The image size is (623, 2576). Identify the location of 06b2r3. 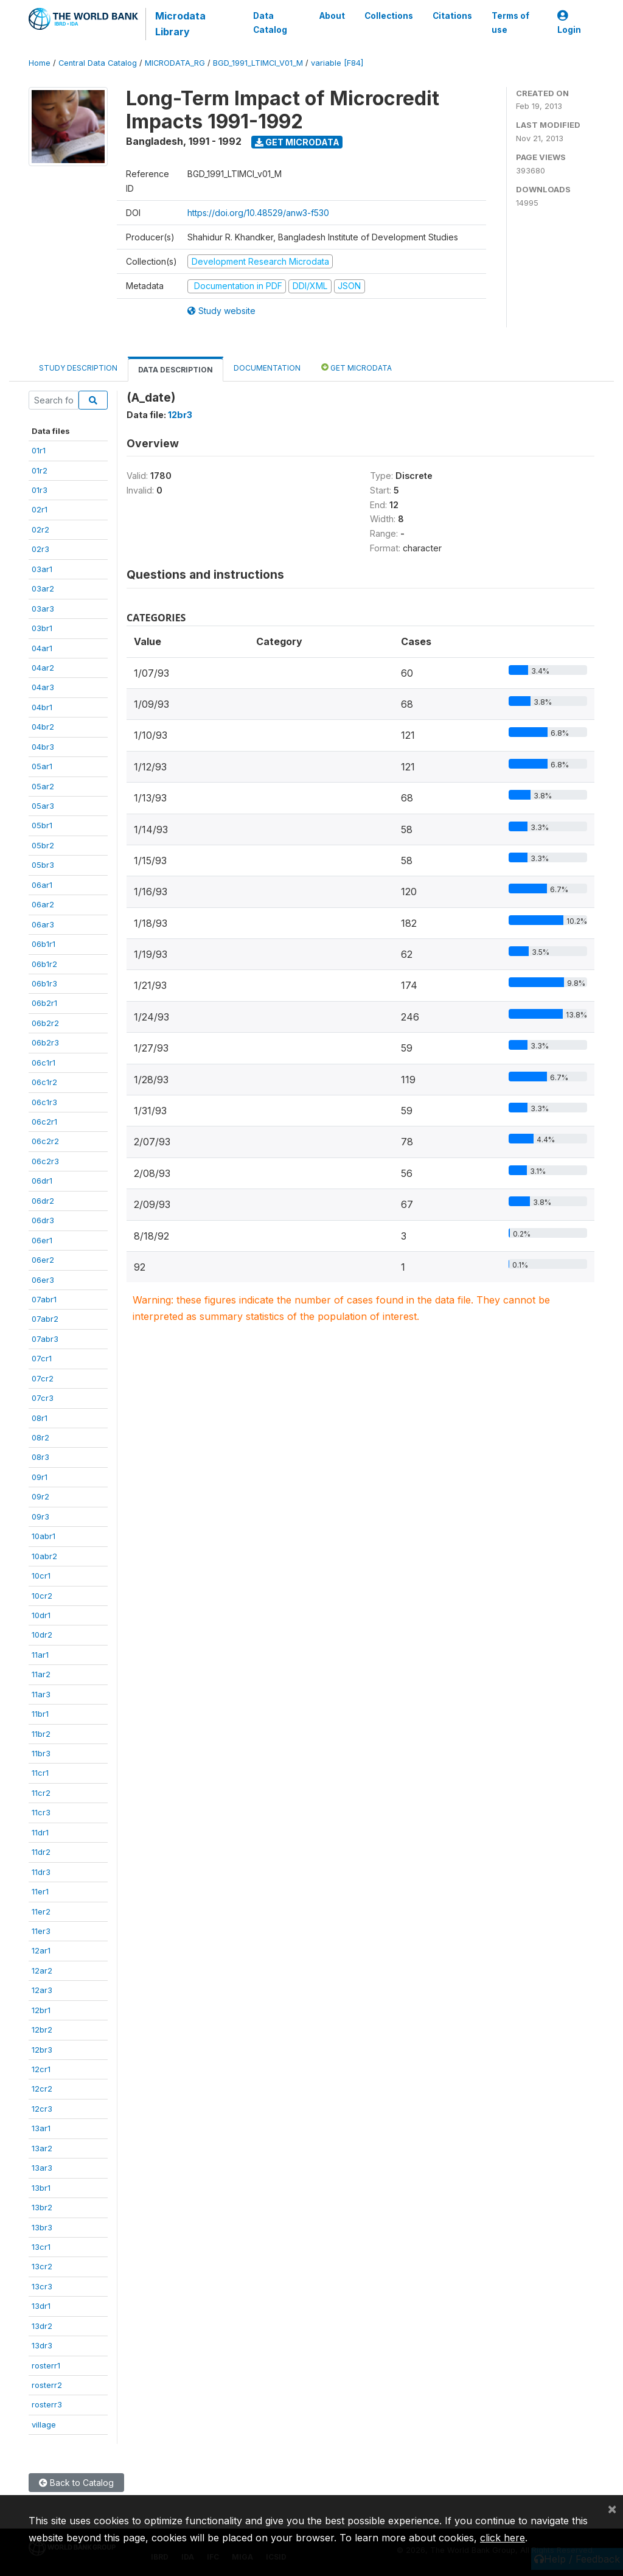
(45, 1042).